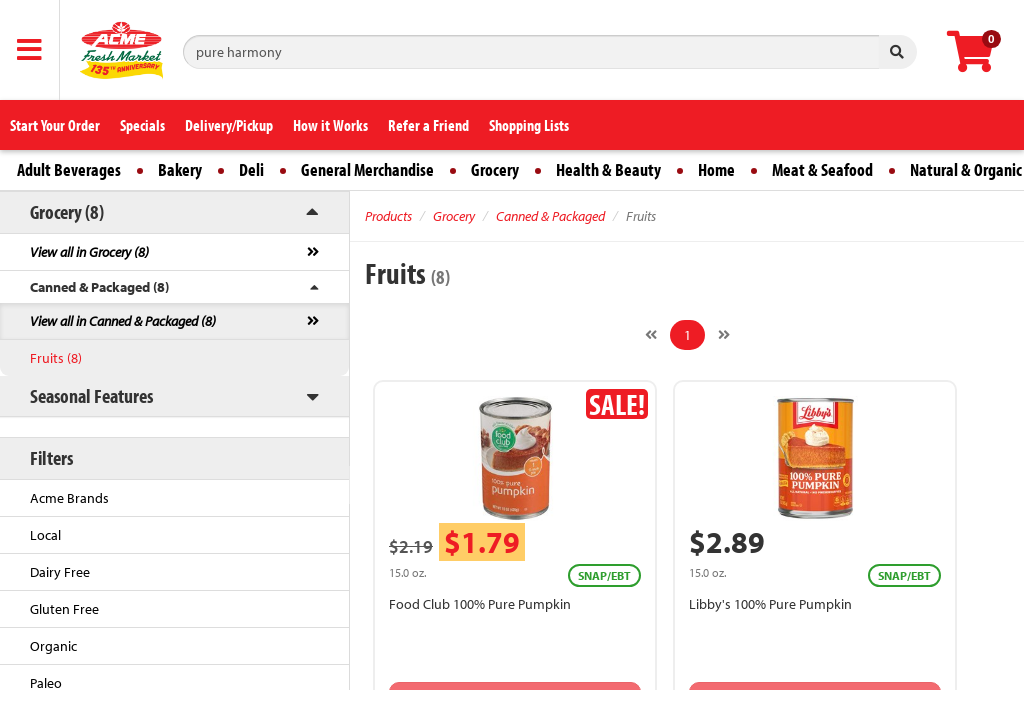 This screenshot has height=720, width=1024. Describe the element at coordinates (229, 125) in the screenshot. I see `Delivery/Pickup` at that location.